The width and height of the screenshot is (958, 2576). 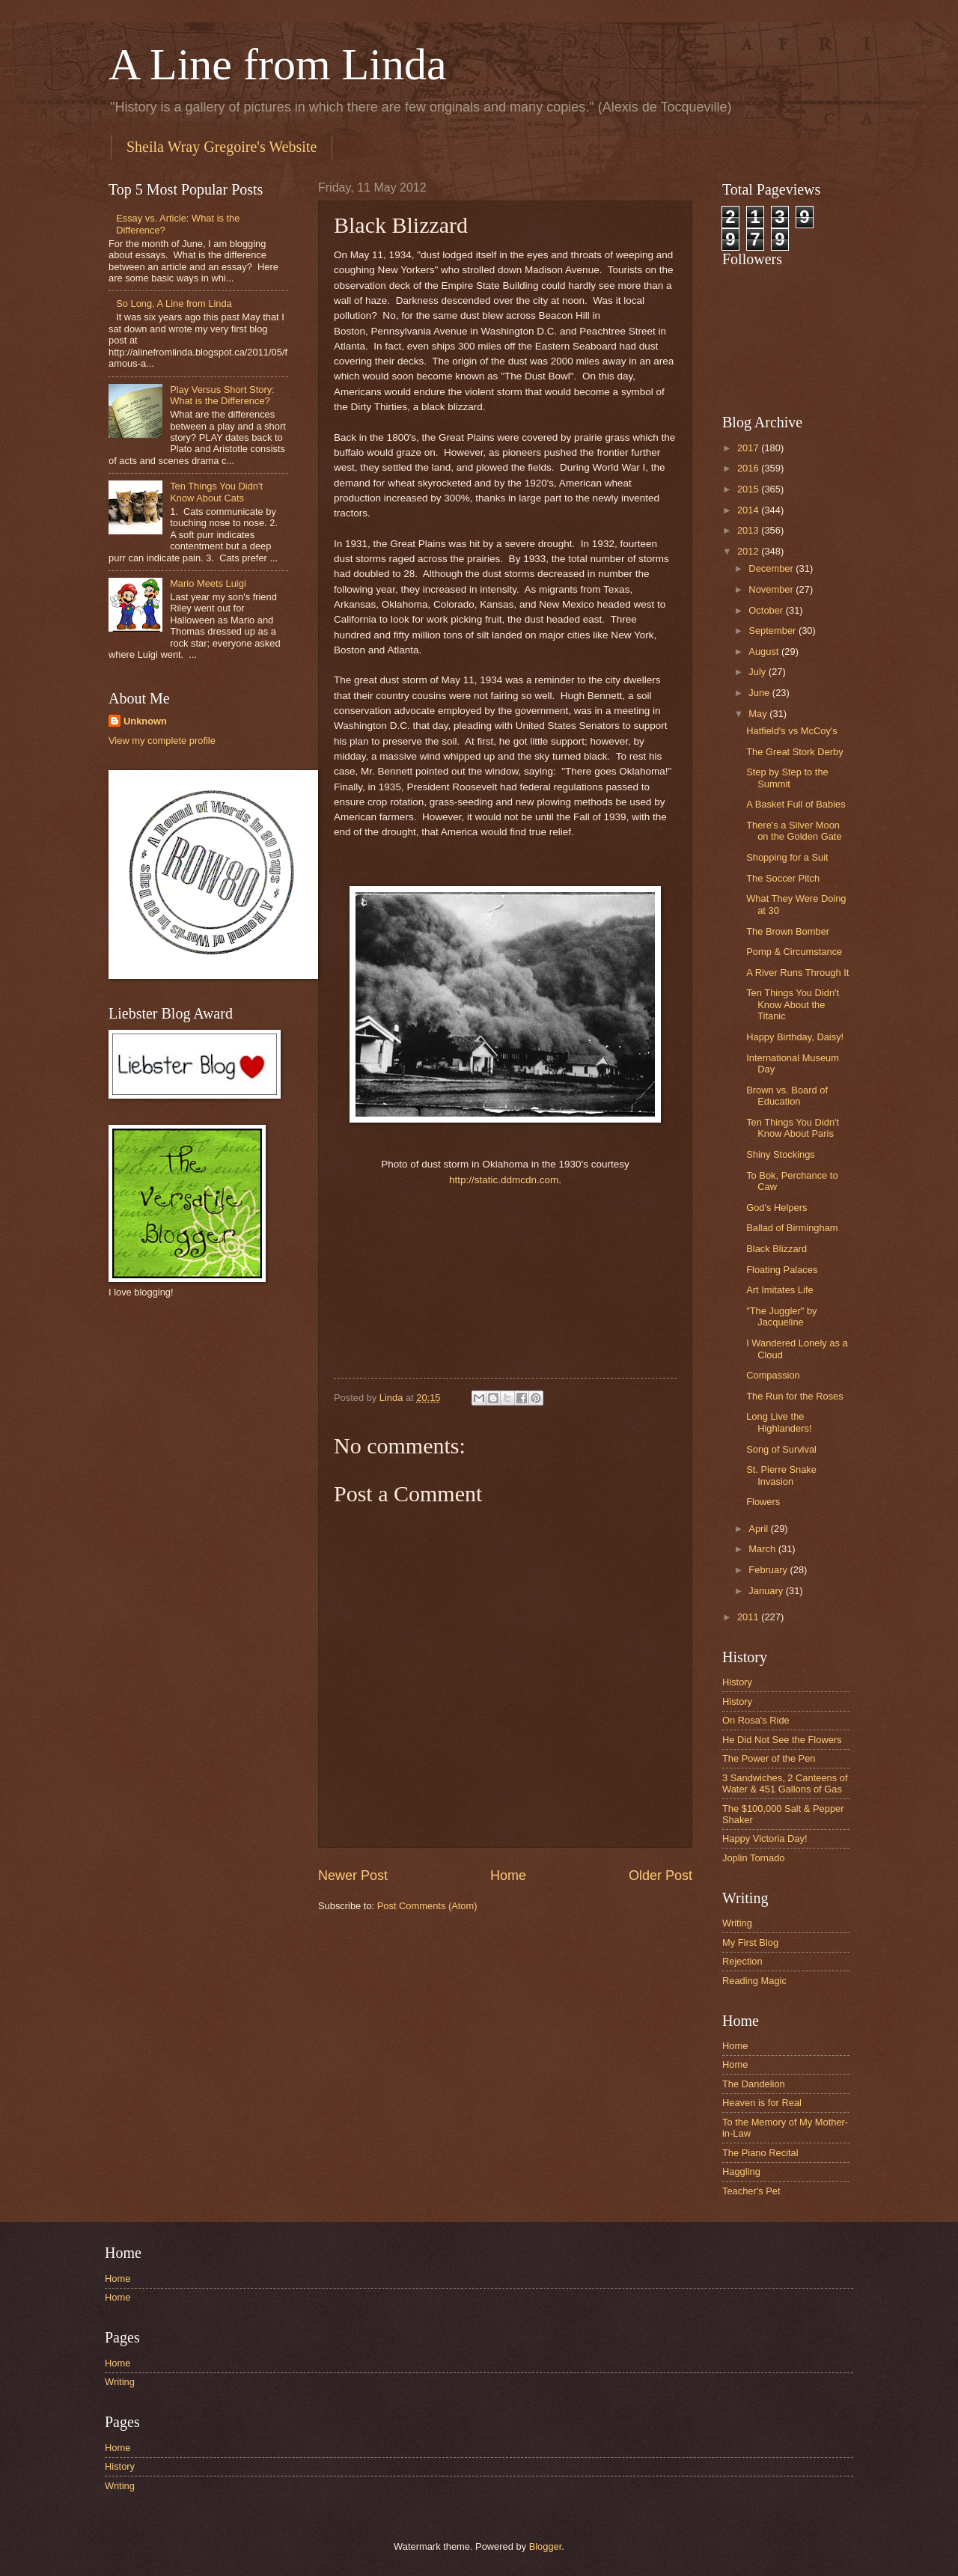 I want to click on Teacher's Pet, so click(x=751, y=2191).